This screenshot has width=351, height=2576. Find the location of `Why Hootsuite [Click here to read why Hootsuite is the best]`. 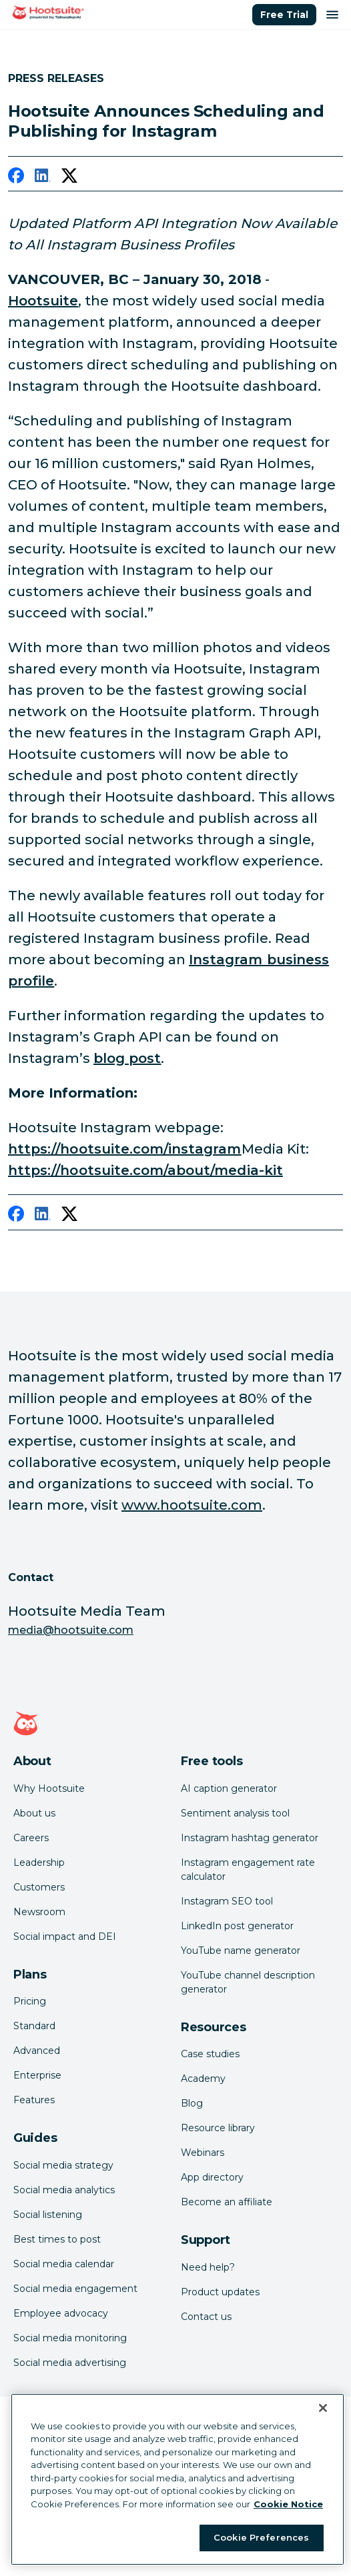

Why Hootsuite [Click here to read why Hootsuite is the best] is located at coordinates (49, 1788).